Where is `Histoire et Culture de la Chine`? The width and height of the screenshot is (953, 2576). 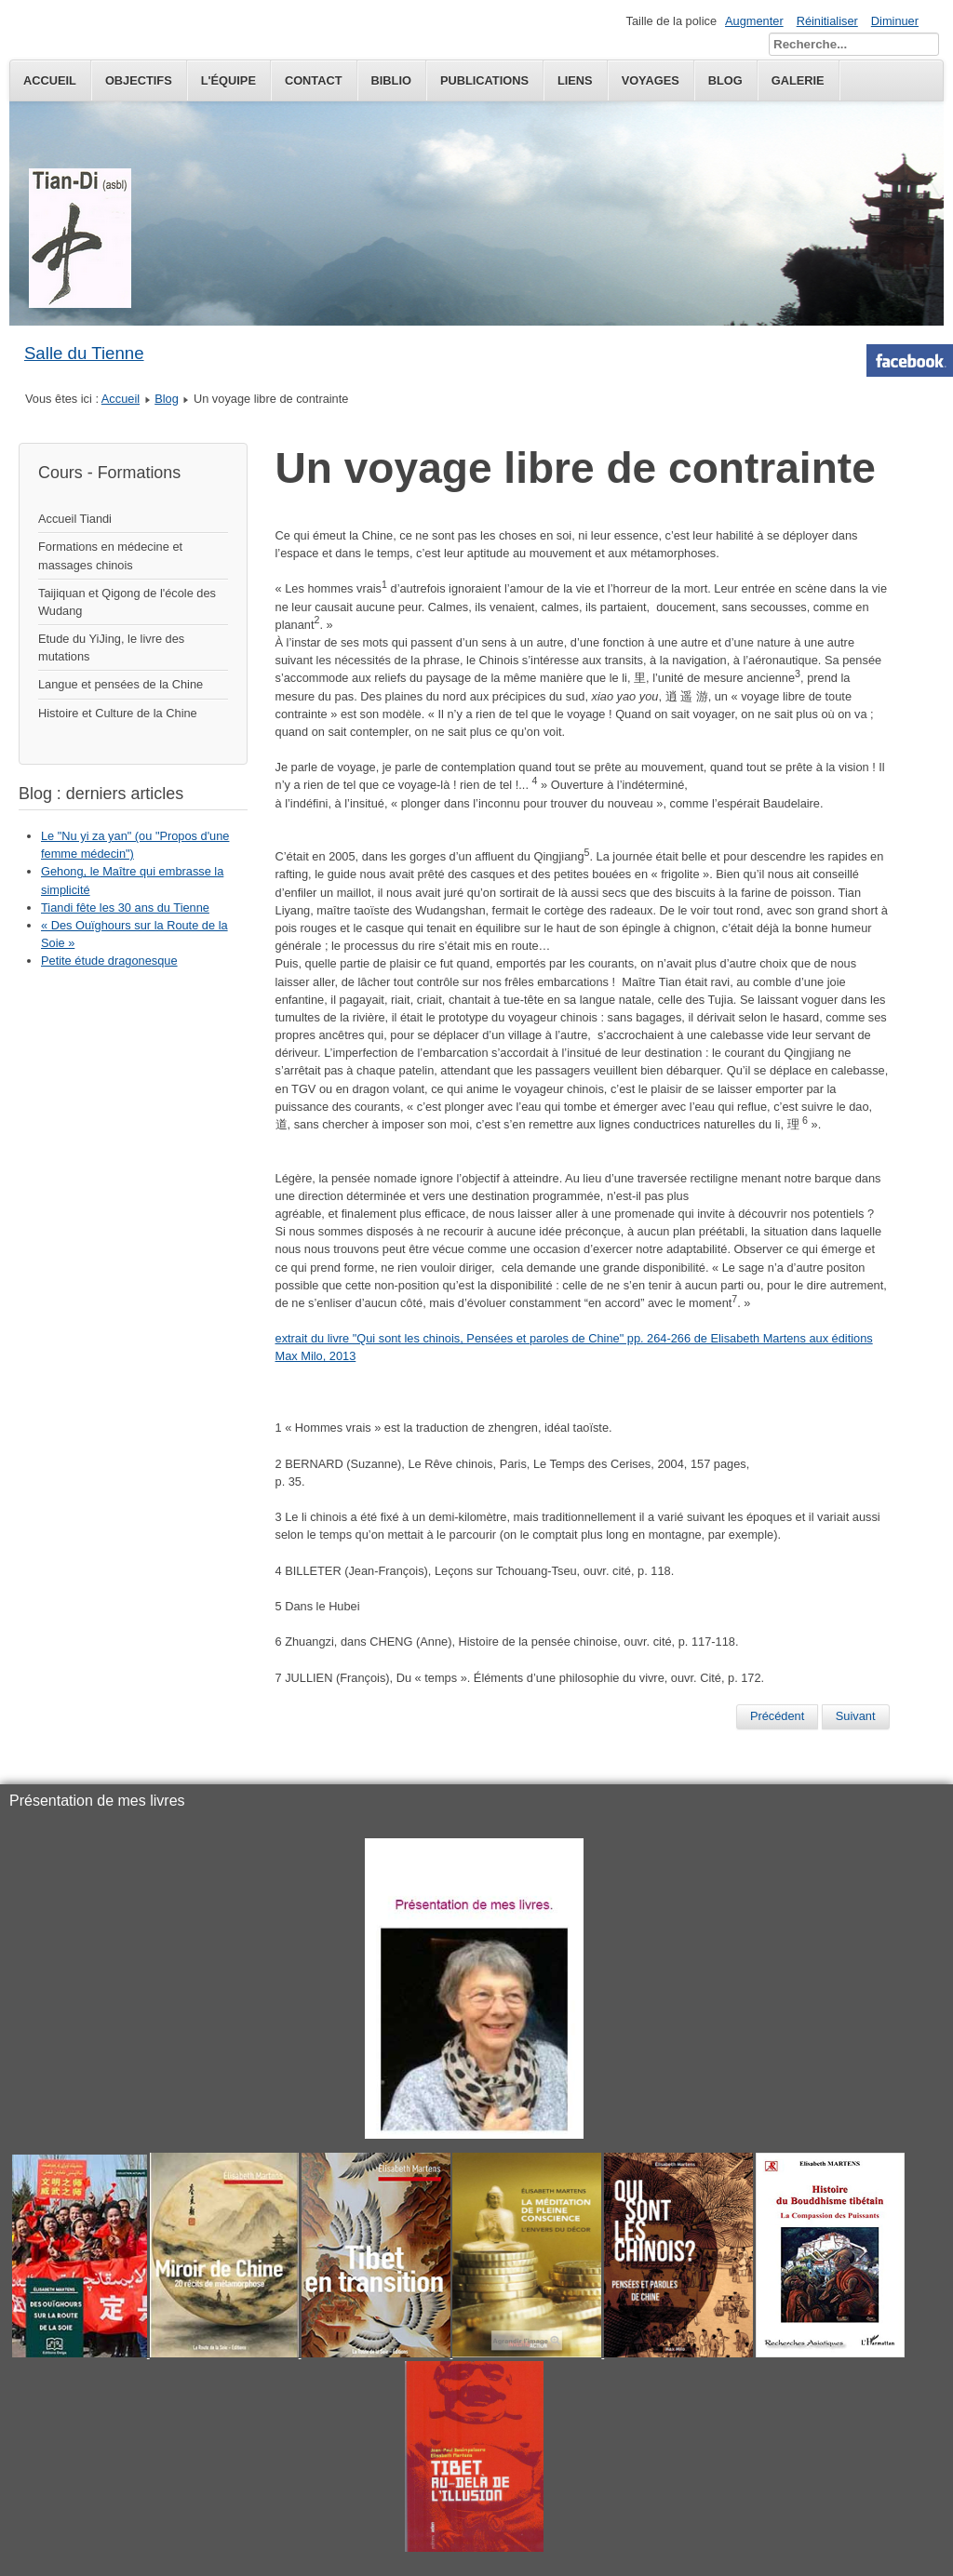 Histoire et Culture de la Chine is located at coordinates (117, 713).